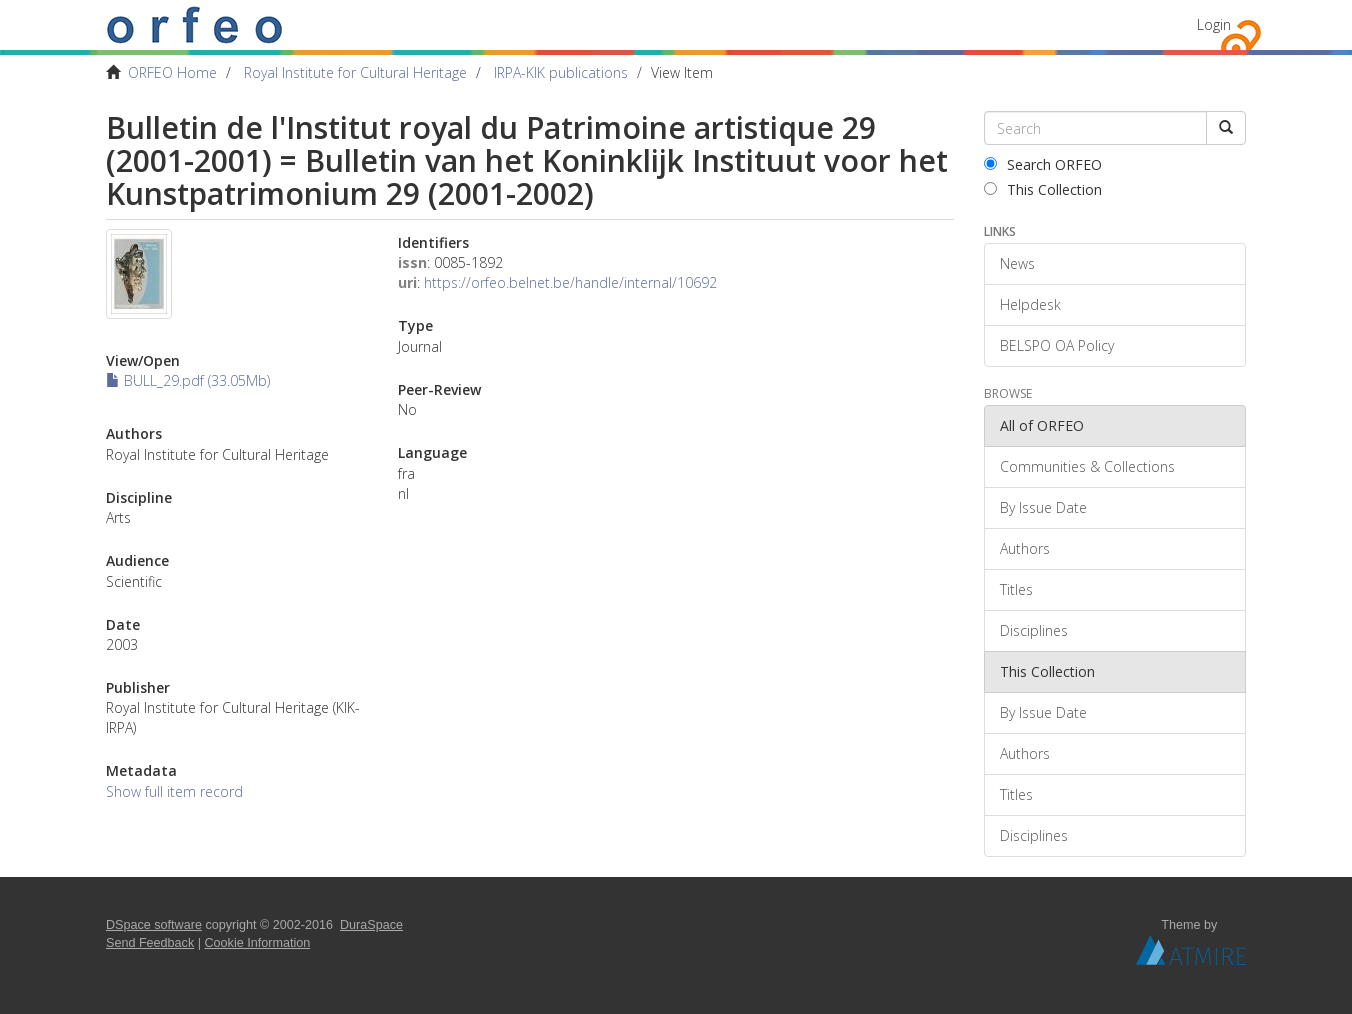 The height and width of the screenshot is (1014, 1352). What do you see at coordinates (258, 943) in the screenshot?
I see `Cookie Information` at bounding box center [258, 943].